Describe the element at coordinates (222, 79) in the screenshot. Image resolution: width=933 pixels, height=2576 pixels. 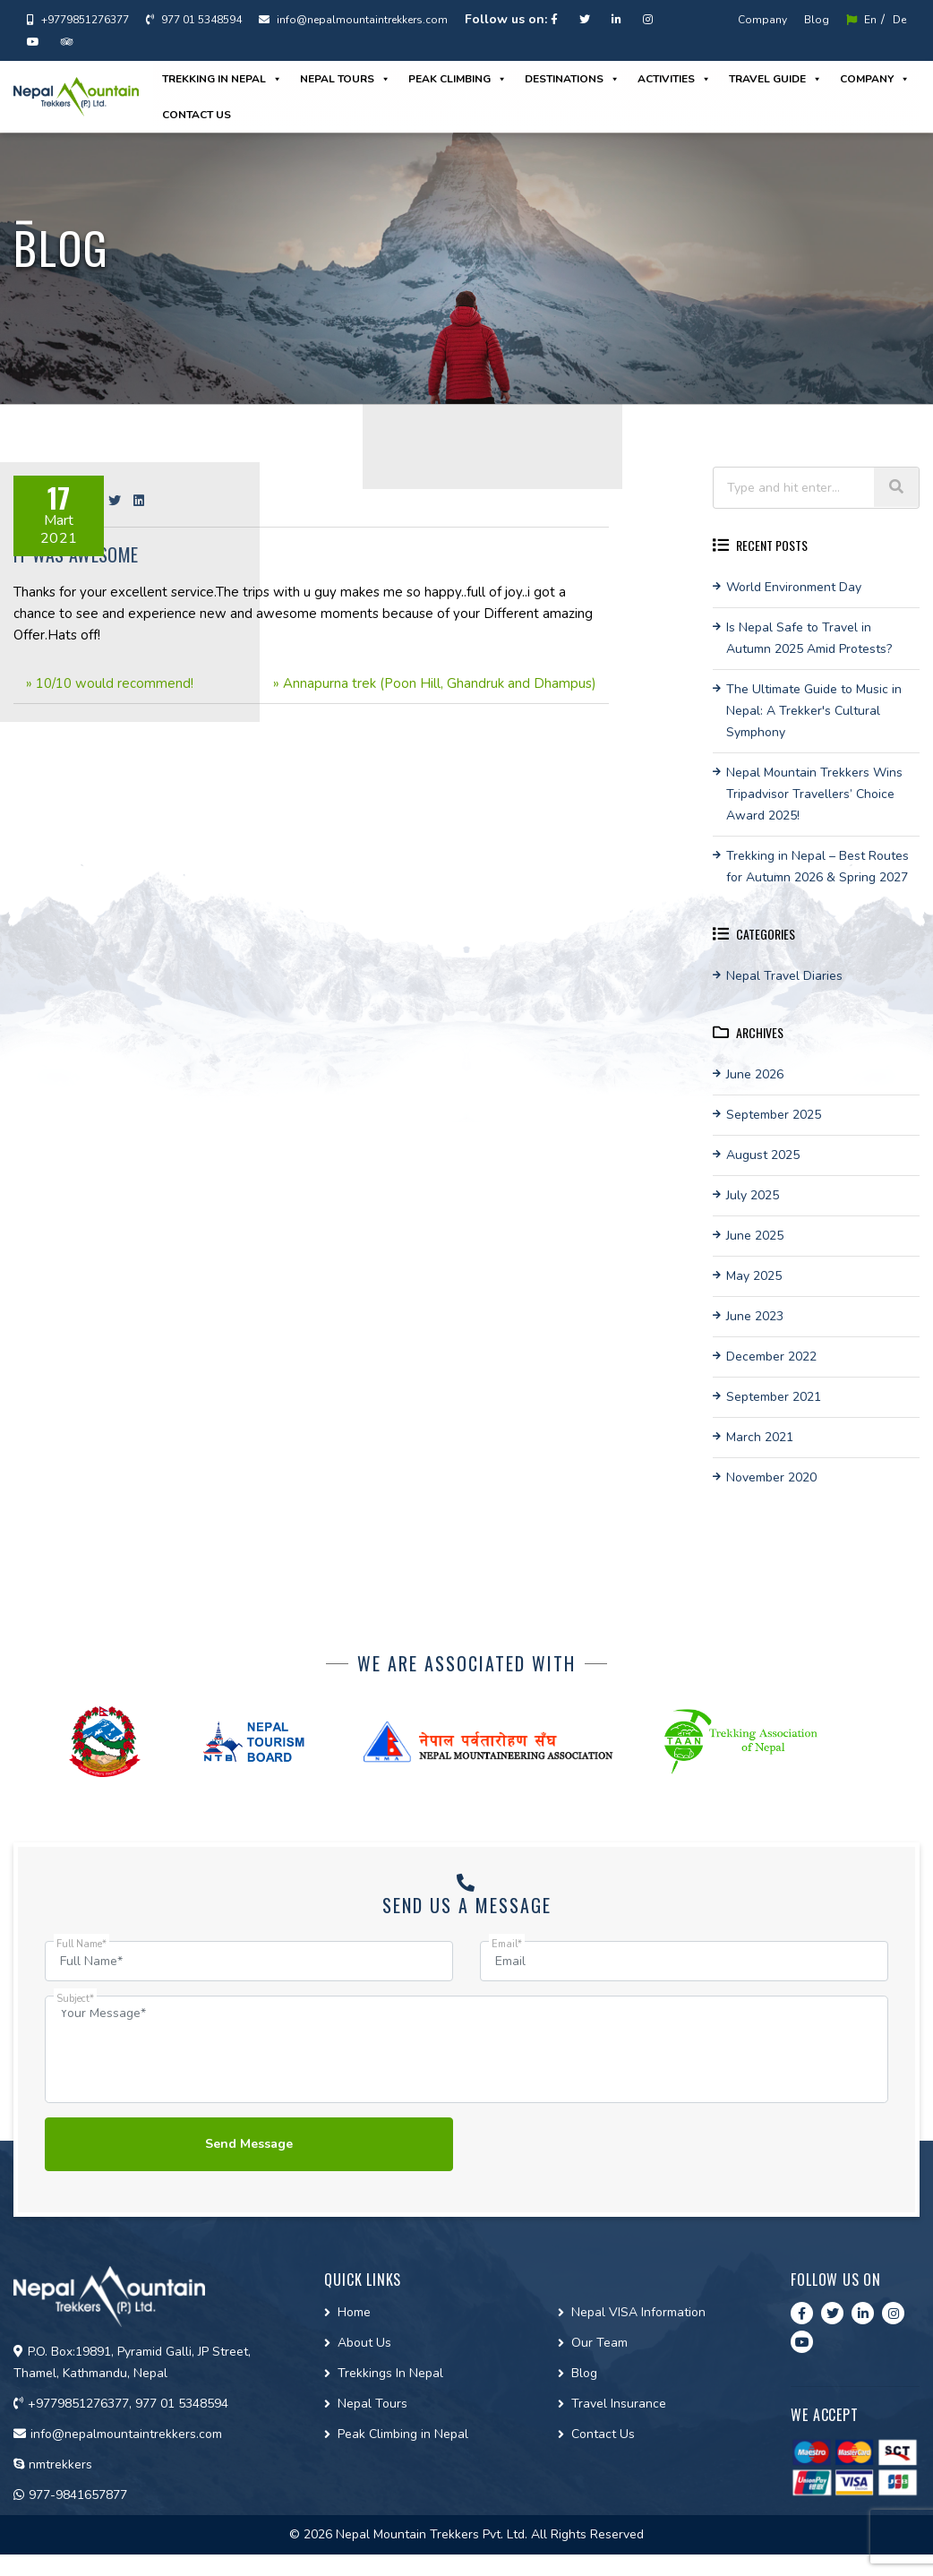
I see `Trekking in Nepal` at that location.